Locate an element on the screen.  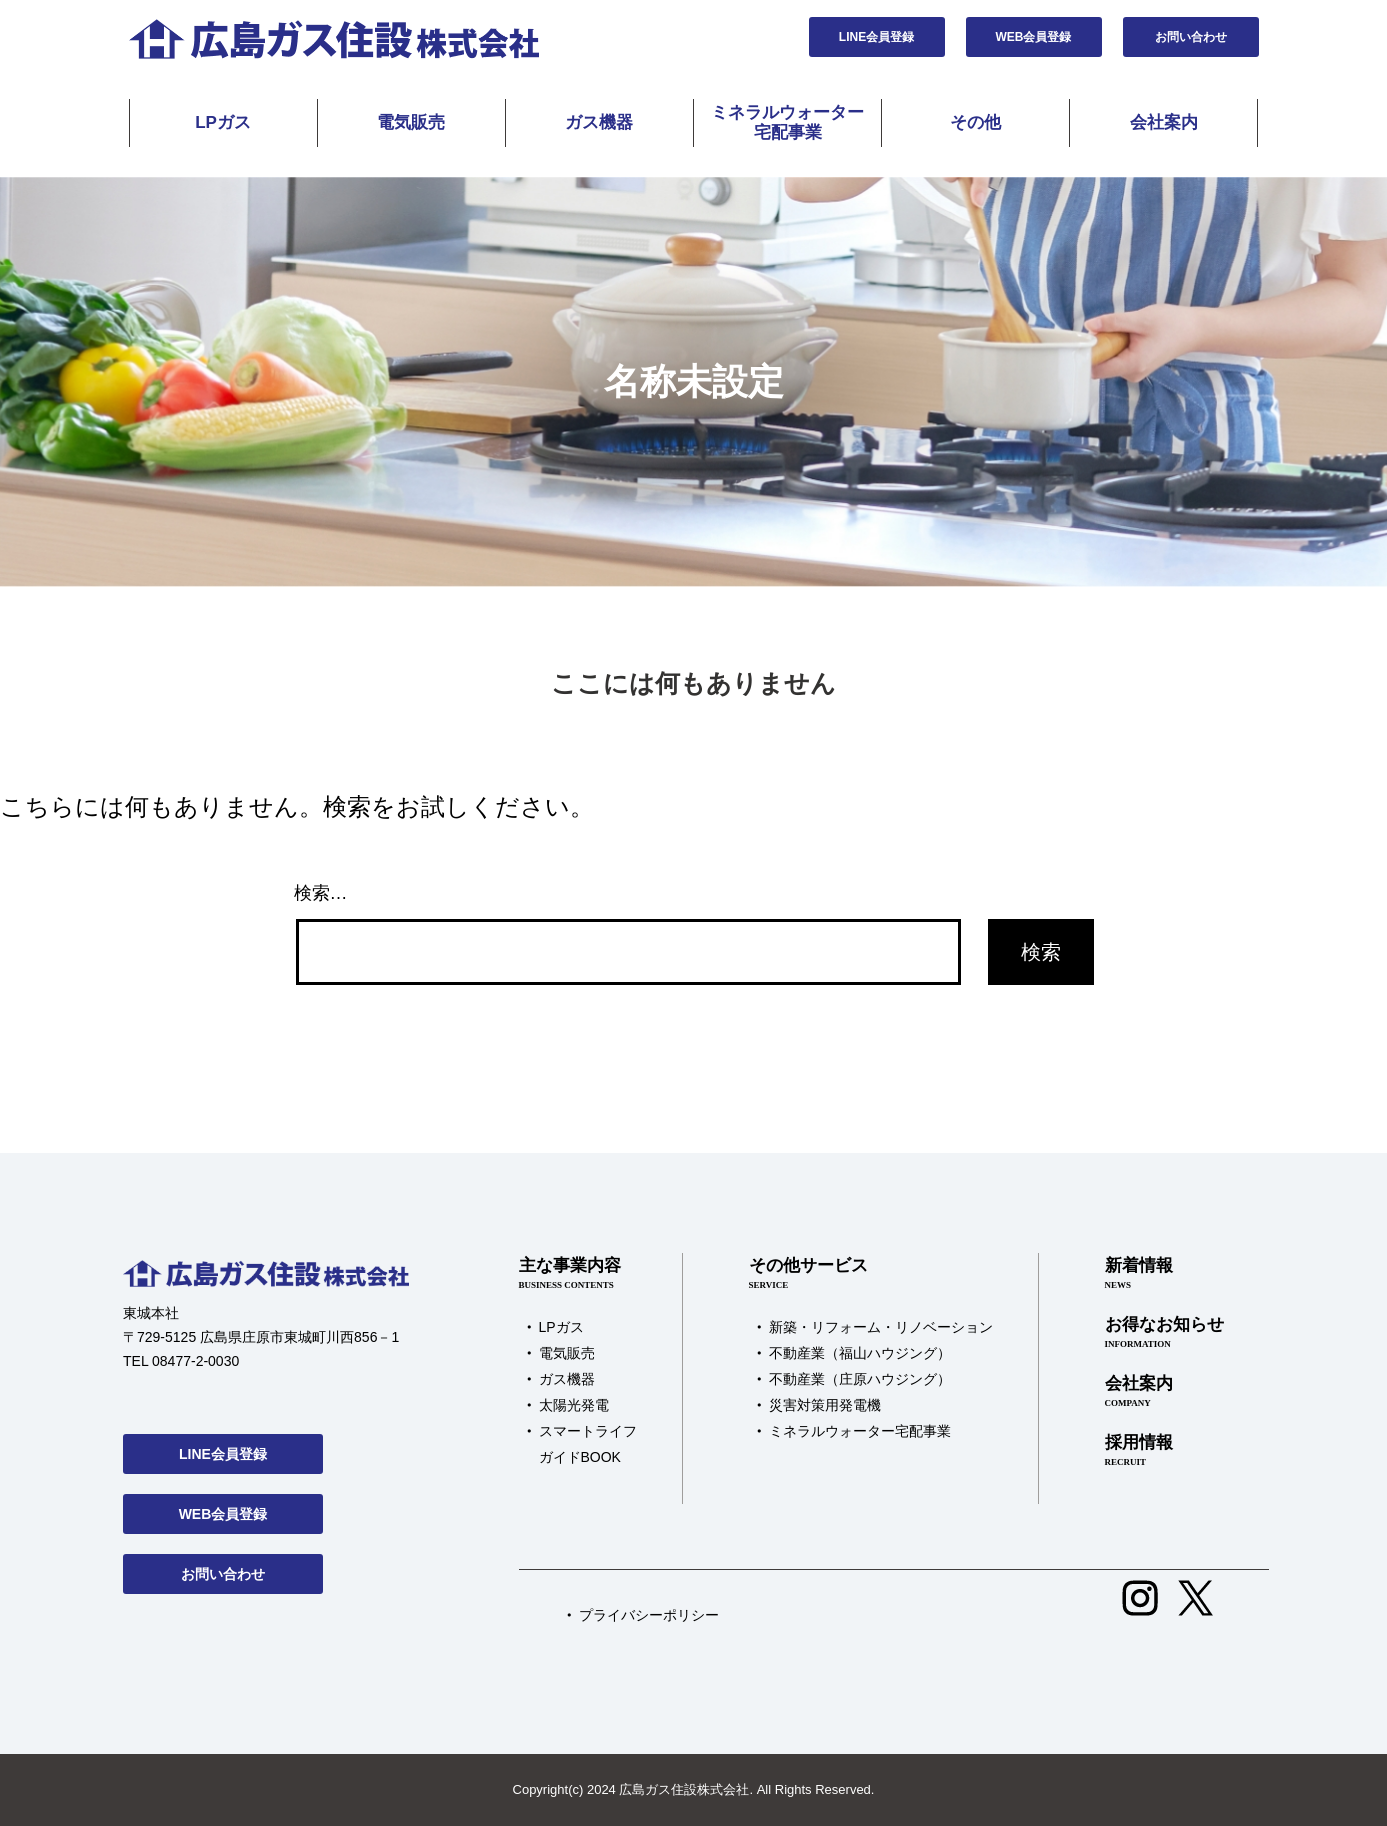
LPガス is located at coordinates (223, 122).